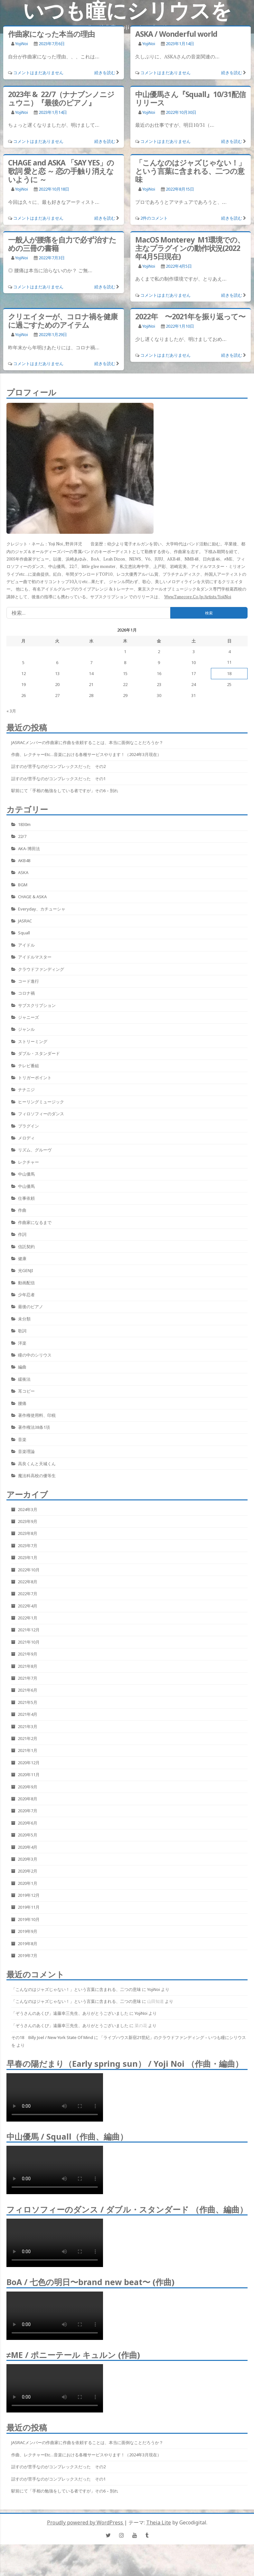  Describe the element at coordinates (52, 2037) in the screenshot. I see `その18 Billy Joel / New York State Of Mind` at that location.